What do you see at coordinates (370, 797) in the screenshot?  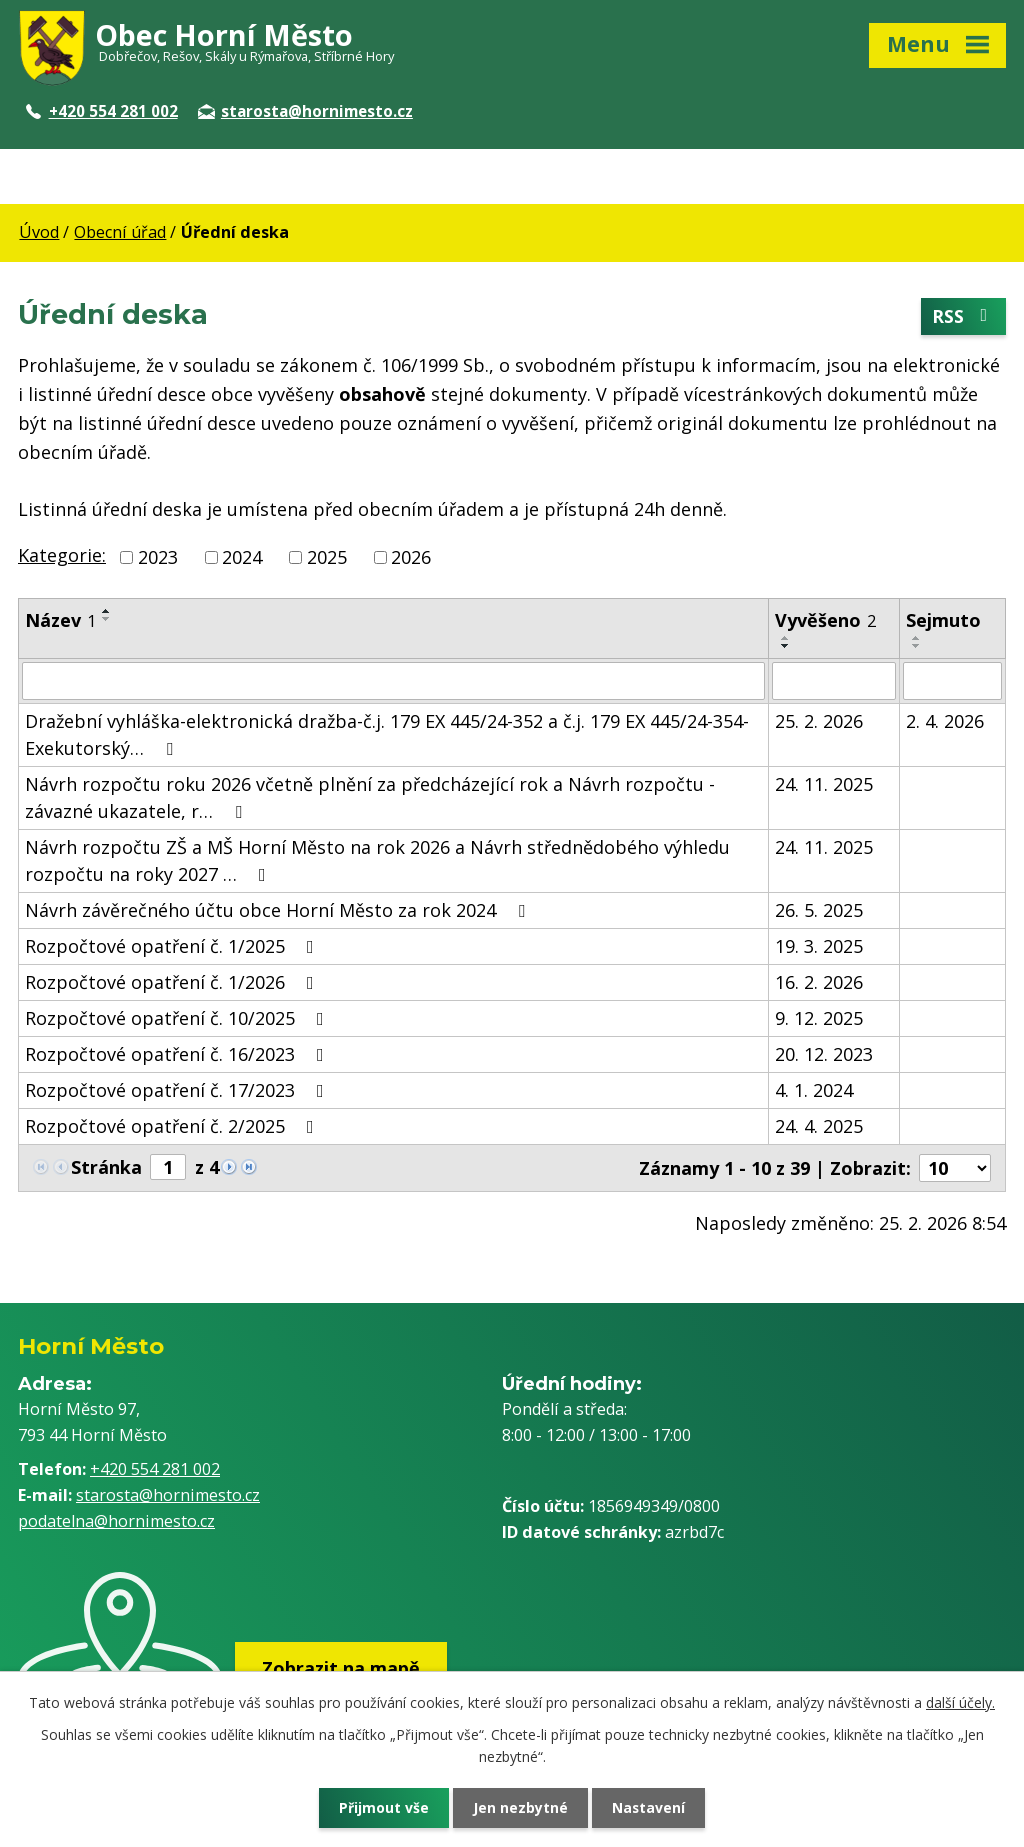 I see `Návrh rozpočtu roku 2026 včetně plnění za předcházející rok a Návrh rozpočtu - závazné ukazatele, r…` at bounding box center [370, 797].